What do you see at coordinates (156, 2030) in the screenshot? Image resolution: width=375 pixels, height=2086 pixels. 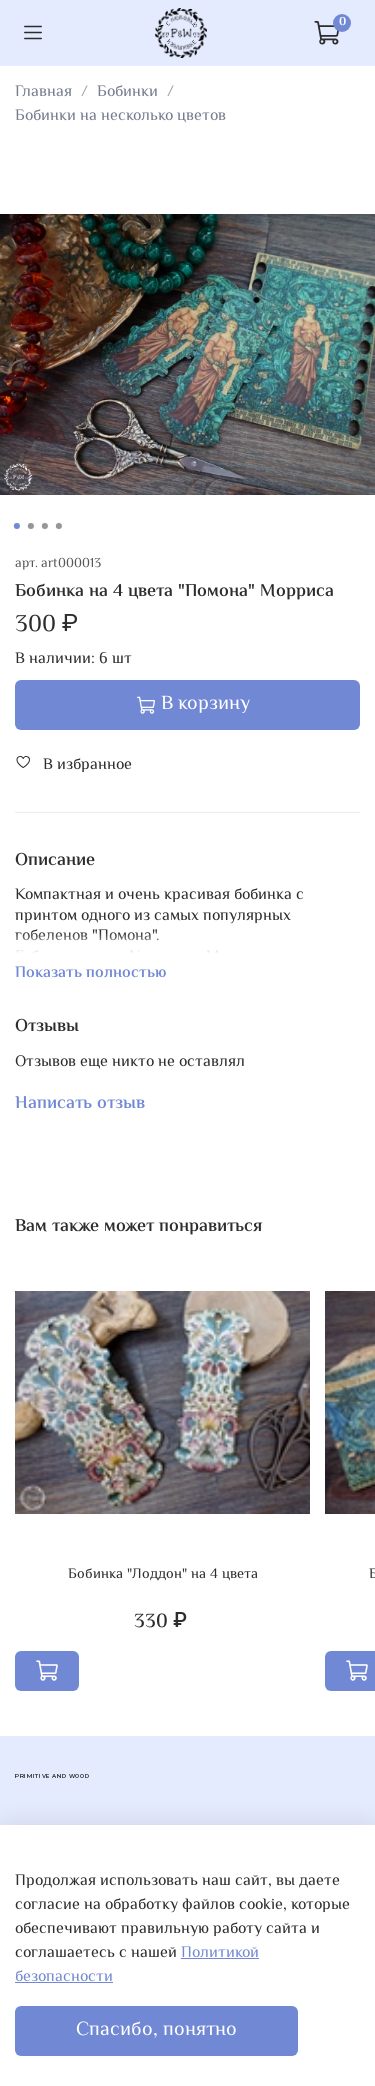 I see `Спасибо, понятно` at bounding box center [156, 2030].